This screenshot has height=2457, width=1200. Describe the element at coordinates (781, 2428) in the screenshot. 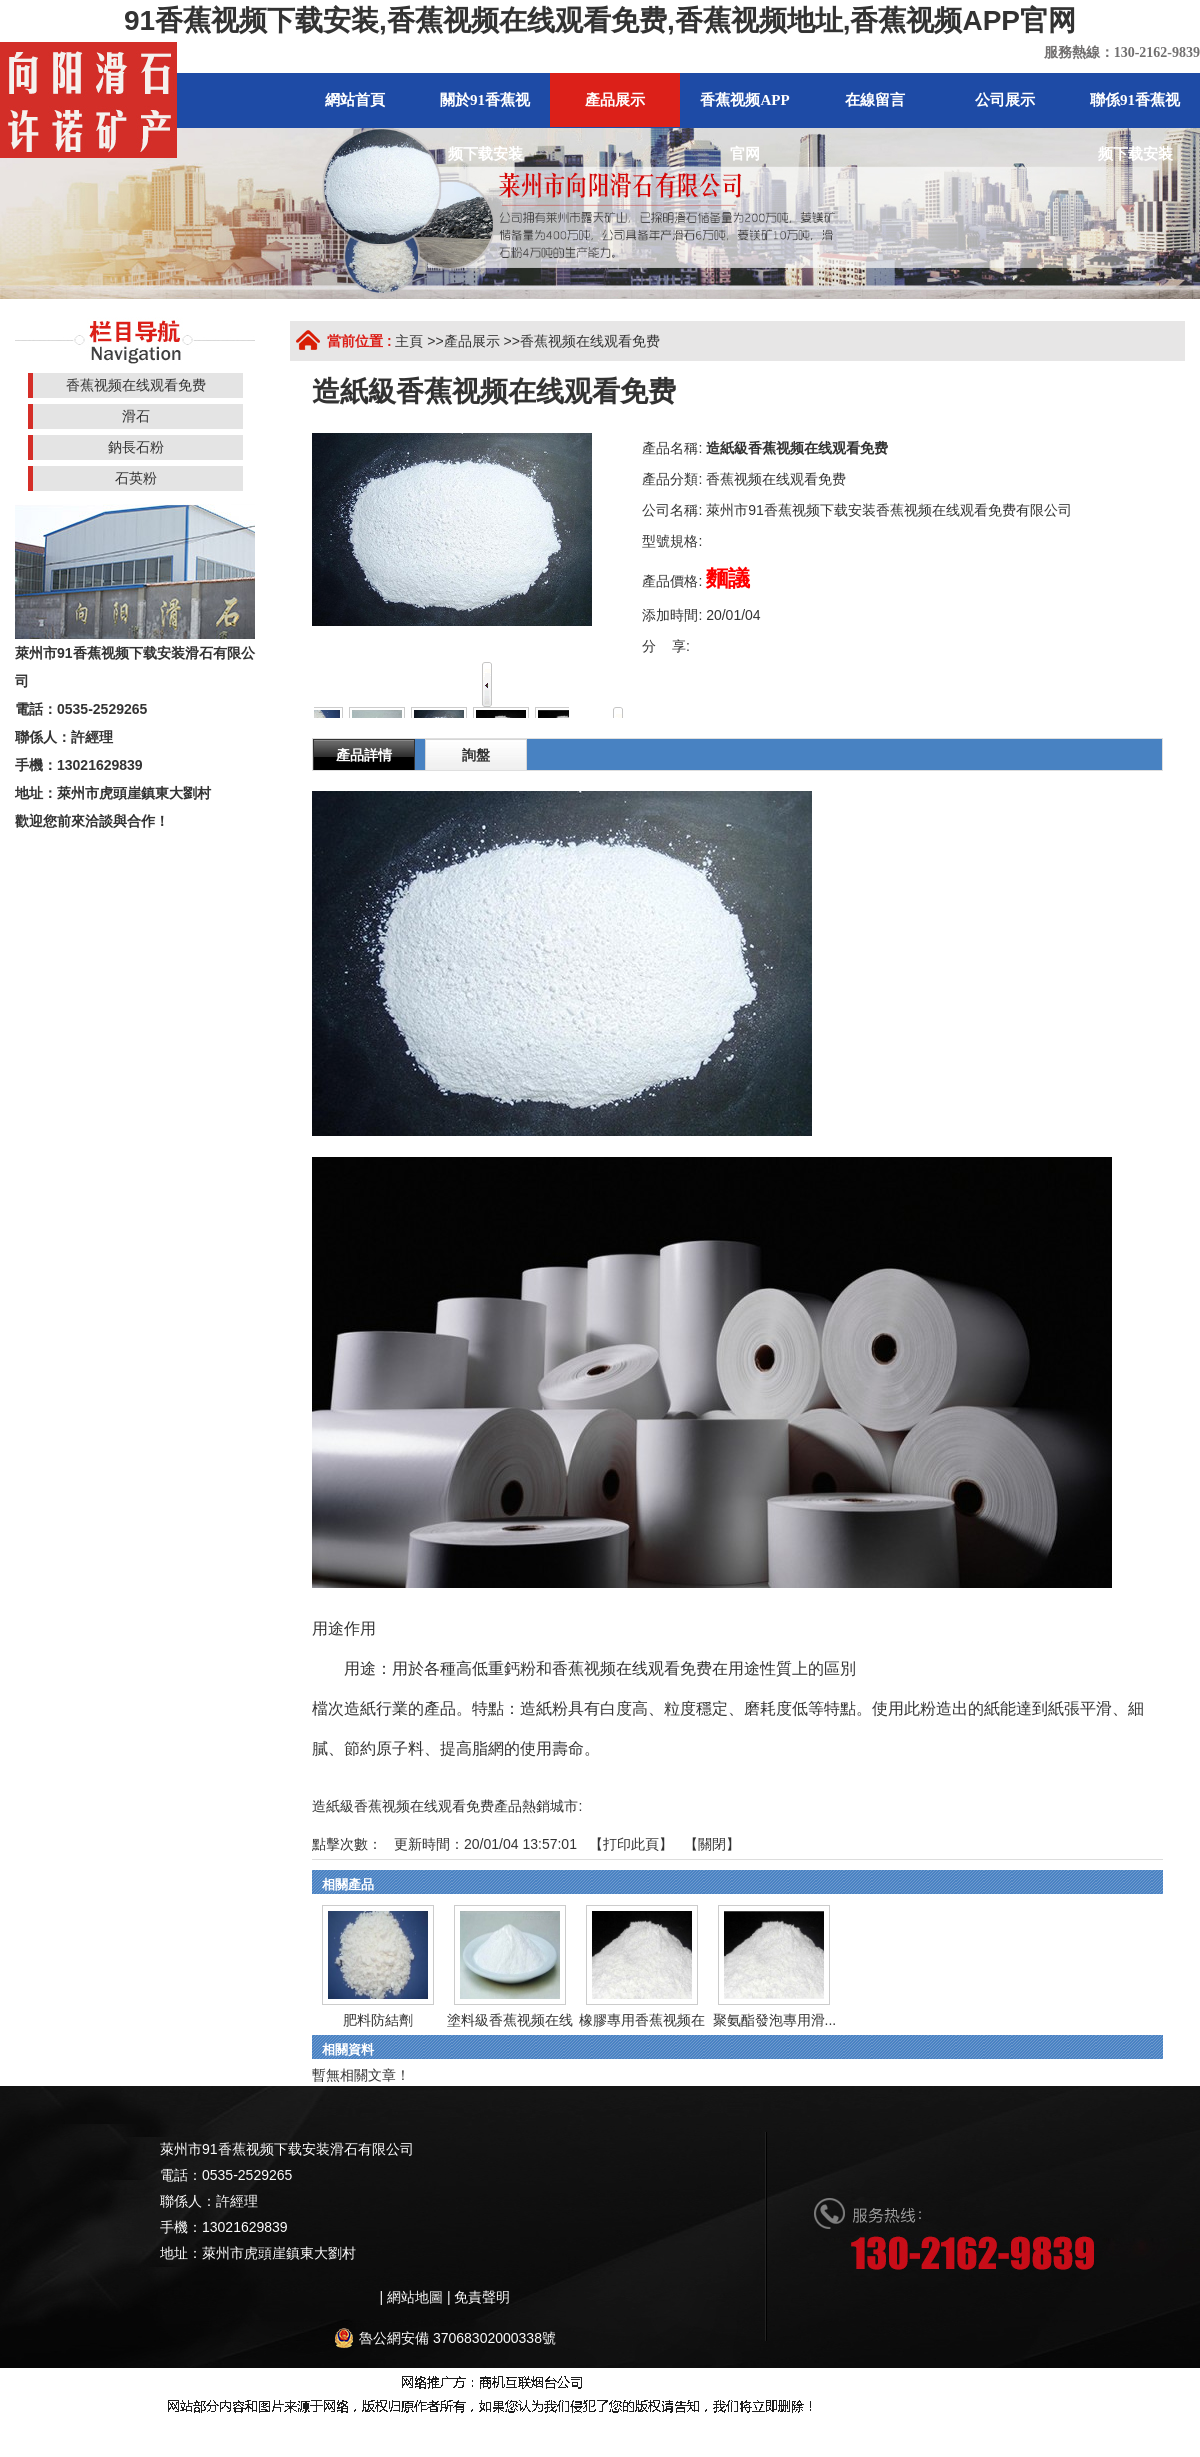

I see `午夜网站在线观看` at that location.